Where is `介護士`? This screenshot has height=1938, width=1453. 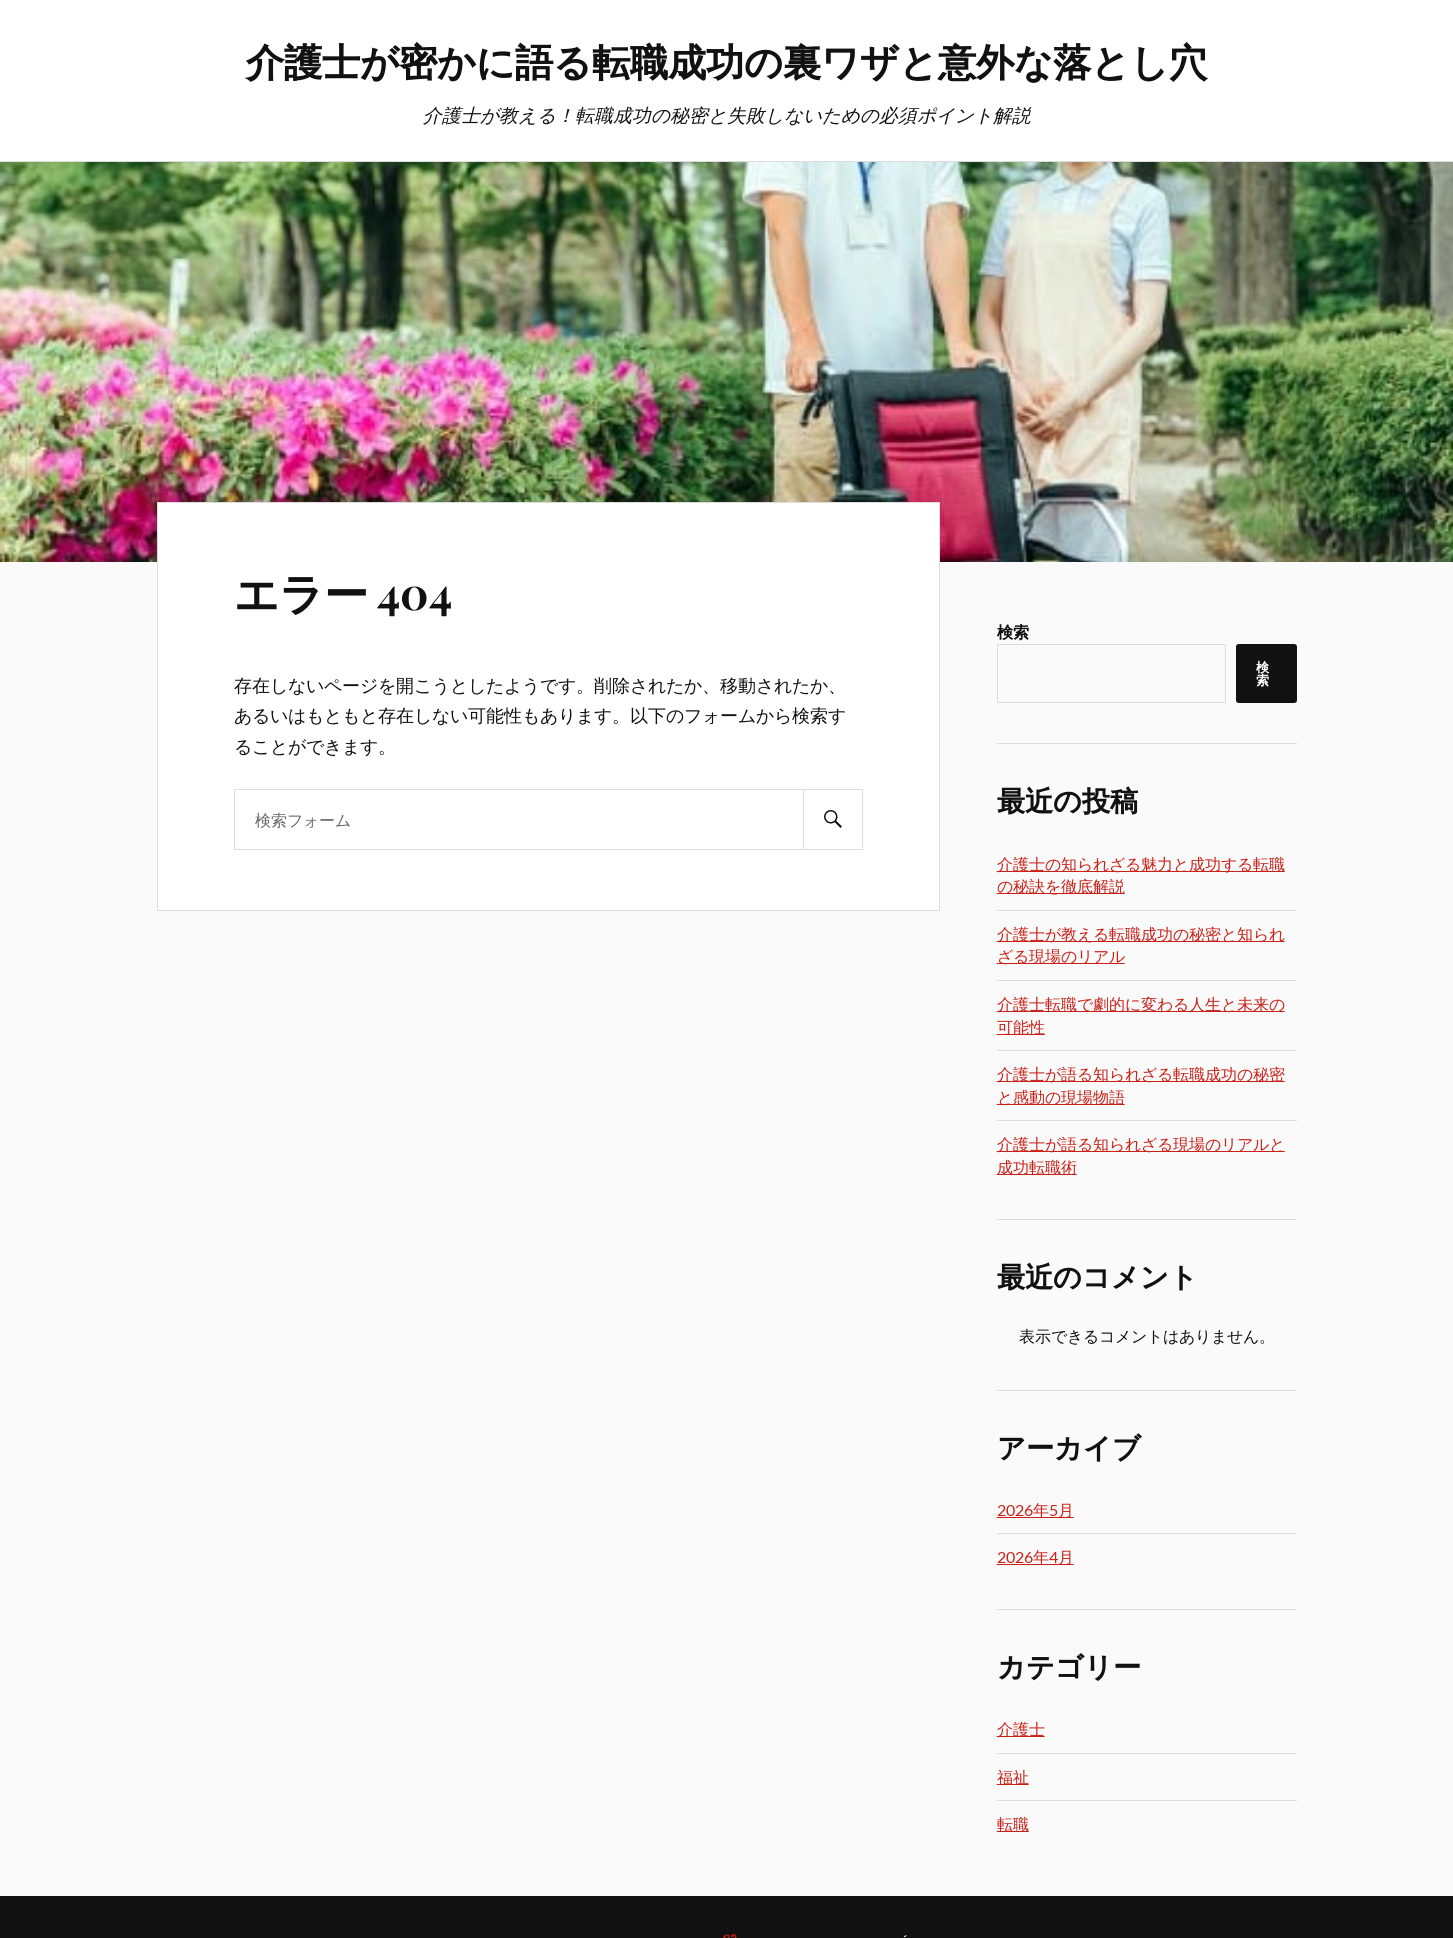
介護士 is located at coordinates (1021, 1728).